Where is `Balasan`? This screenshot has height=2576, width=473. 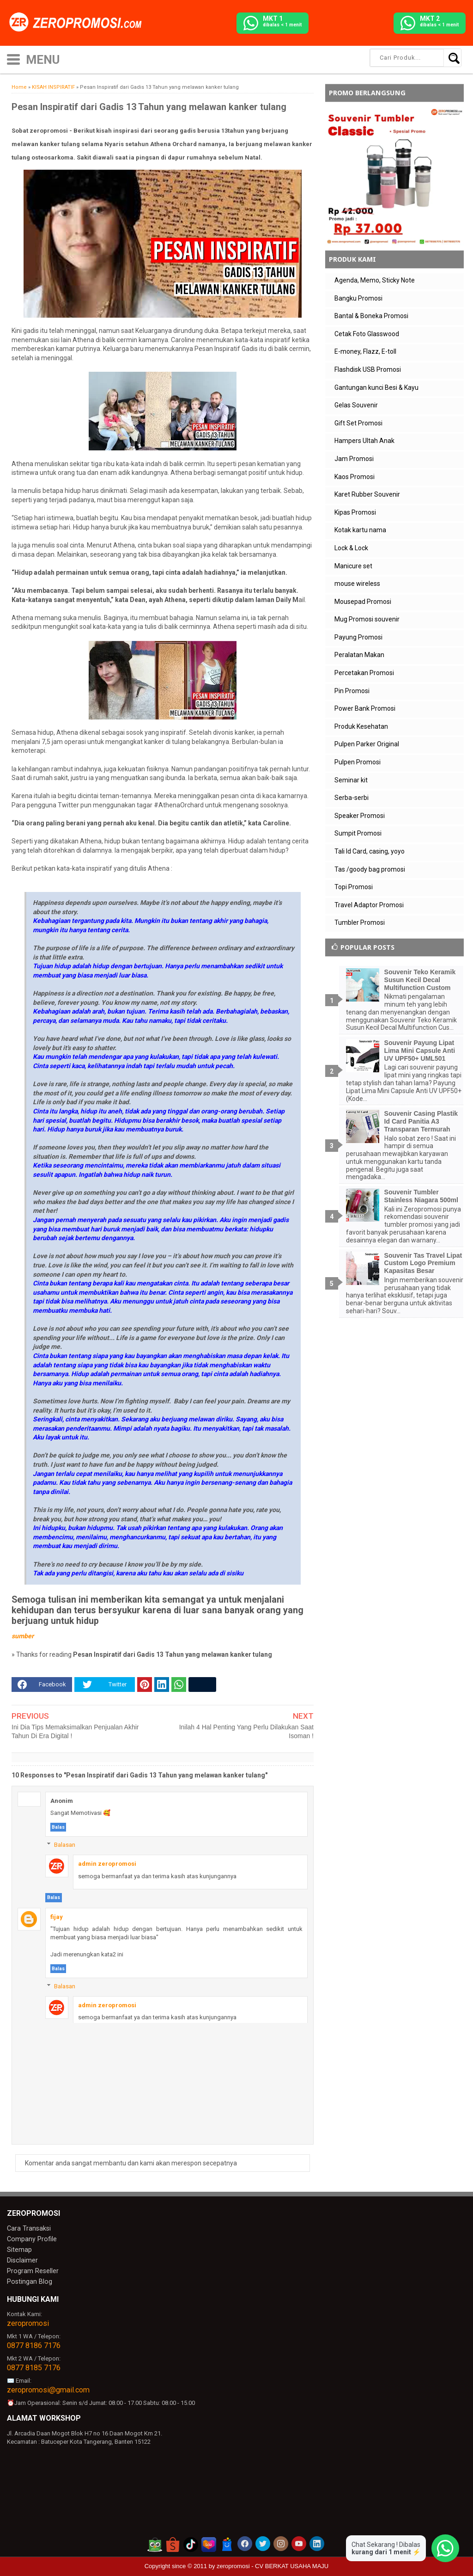
Balasan is located at coordinates (64, 1844).